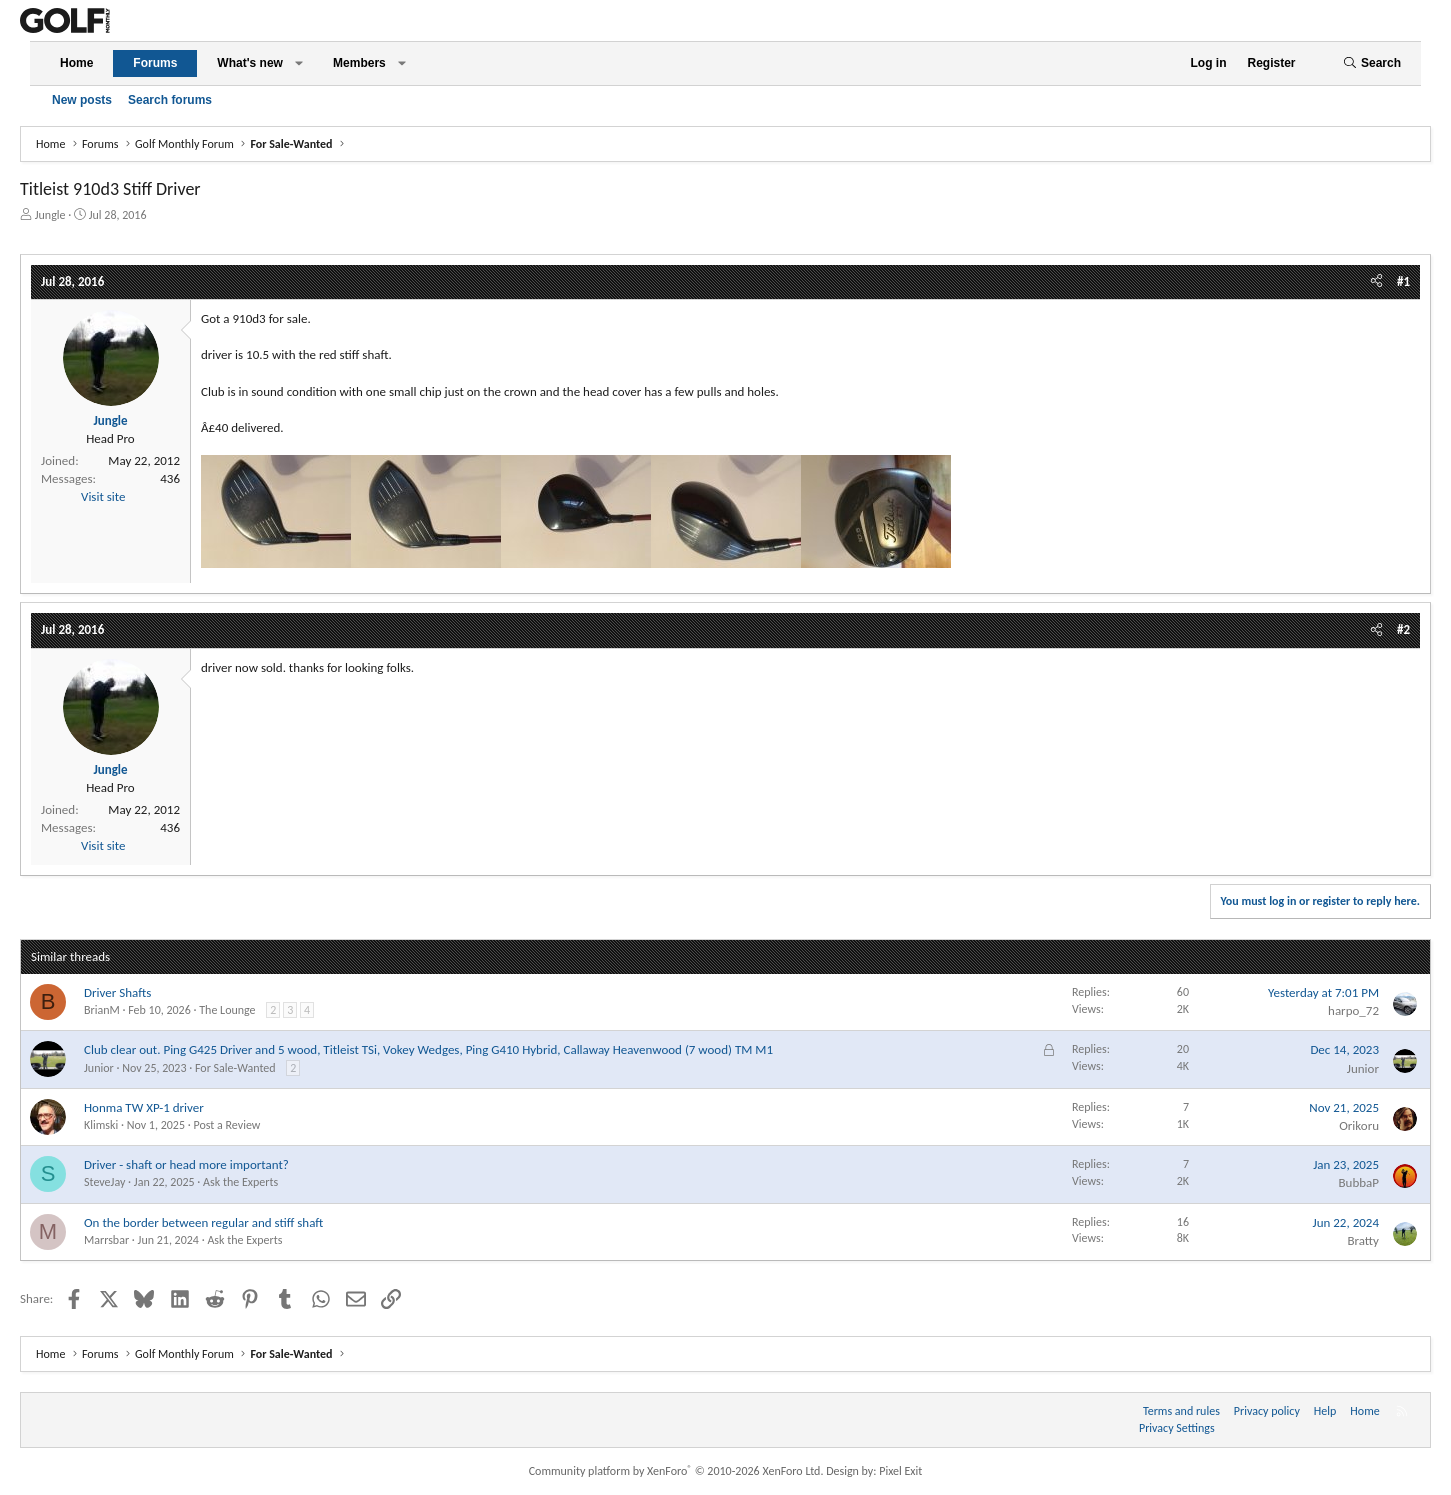 The image size is (1451, 1495). I want to click on #2, so click(1403, 629).